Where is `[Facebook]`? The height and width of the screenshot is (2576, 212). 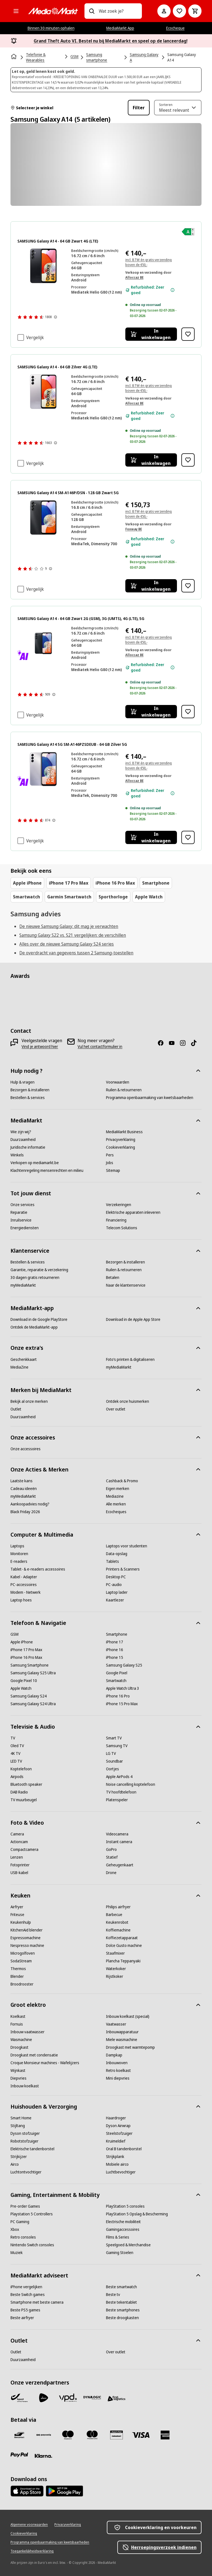 [Facebook] is located at coordinates (162, 1043).